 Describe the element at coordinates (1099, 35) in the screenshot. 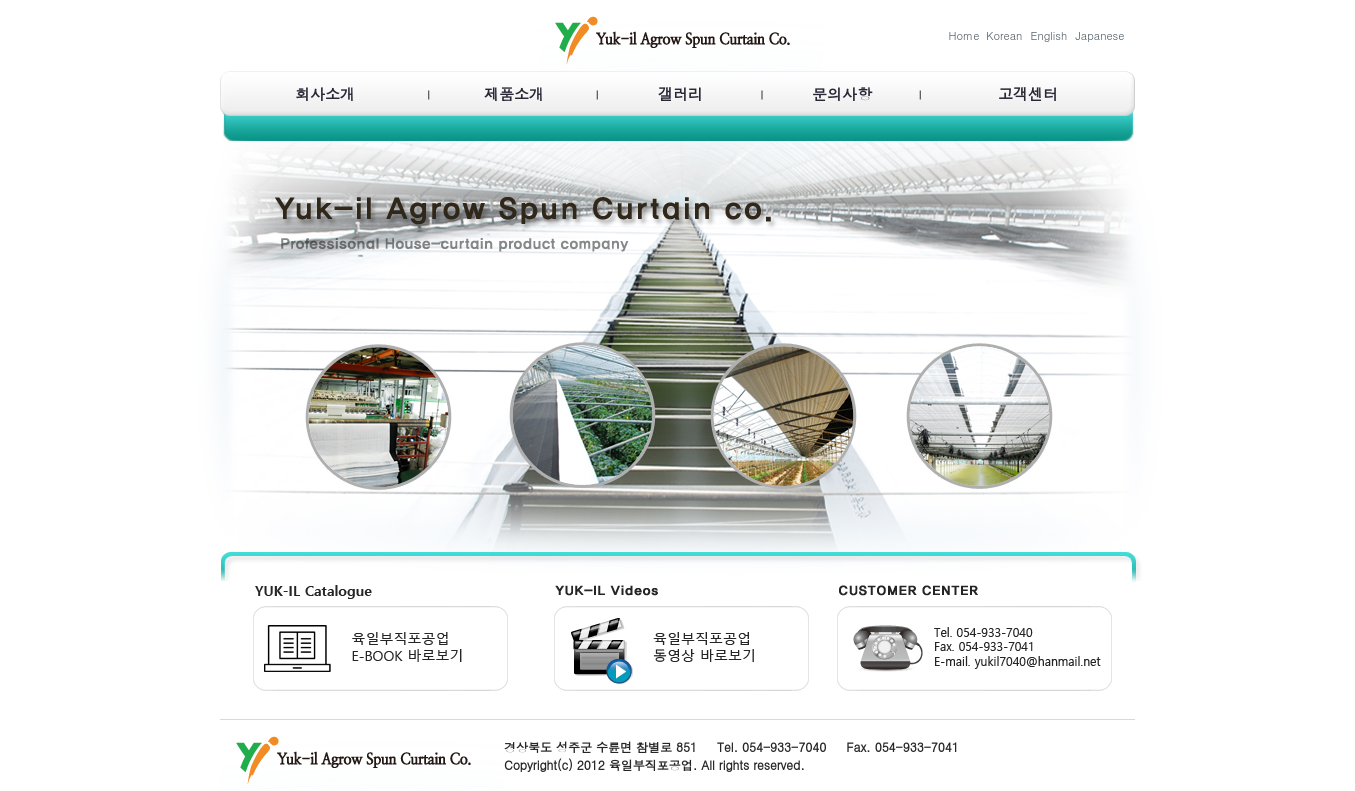

I see `Japanese` at that location.